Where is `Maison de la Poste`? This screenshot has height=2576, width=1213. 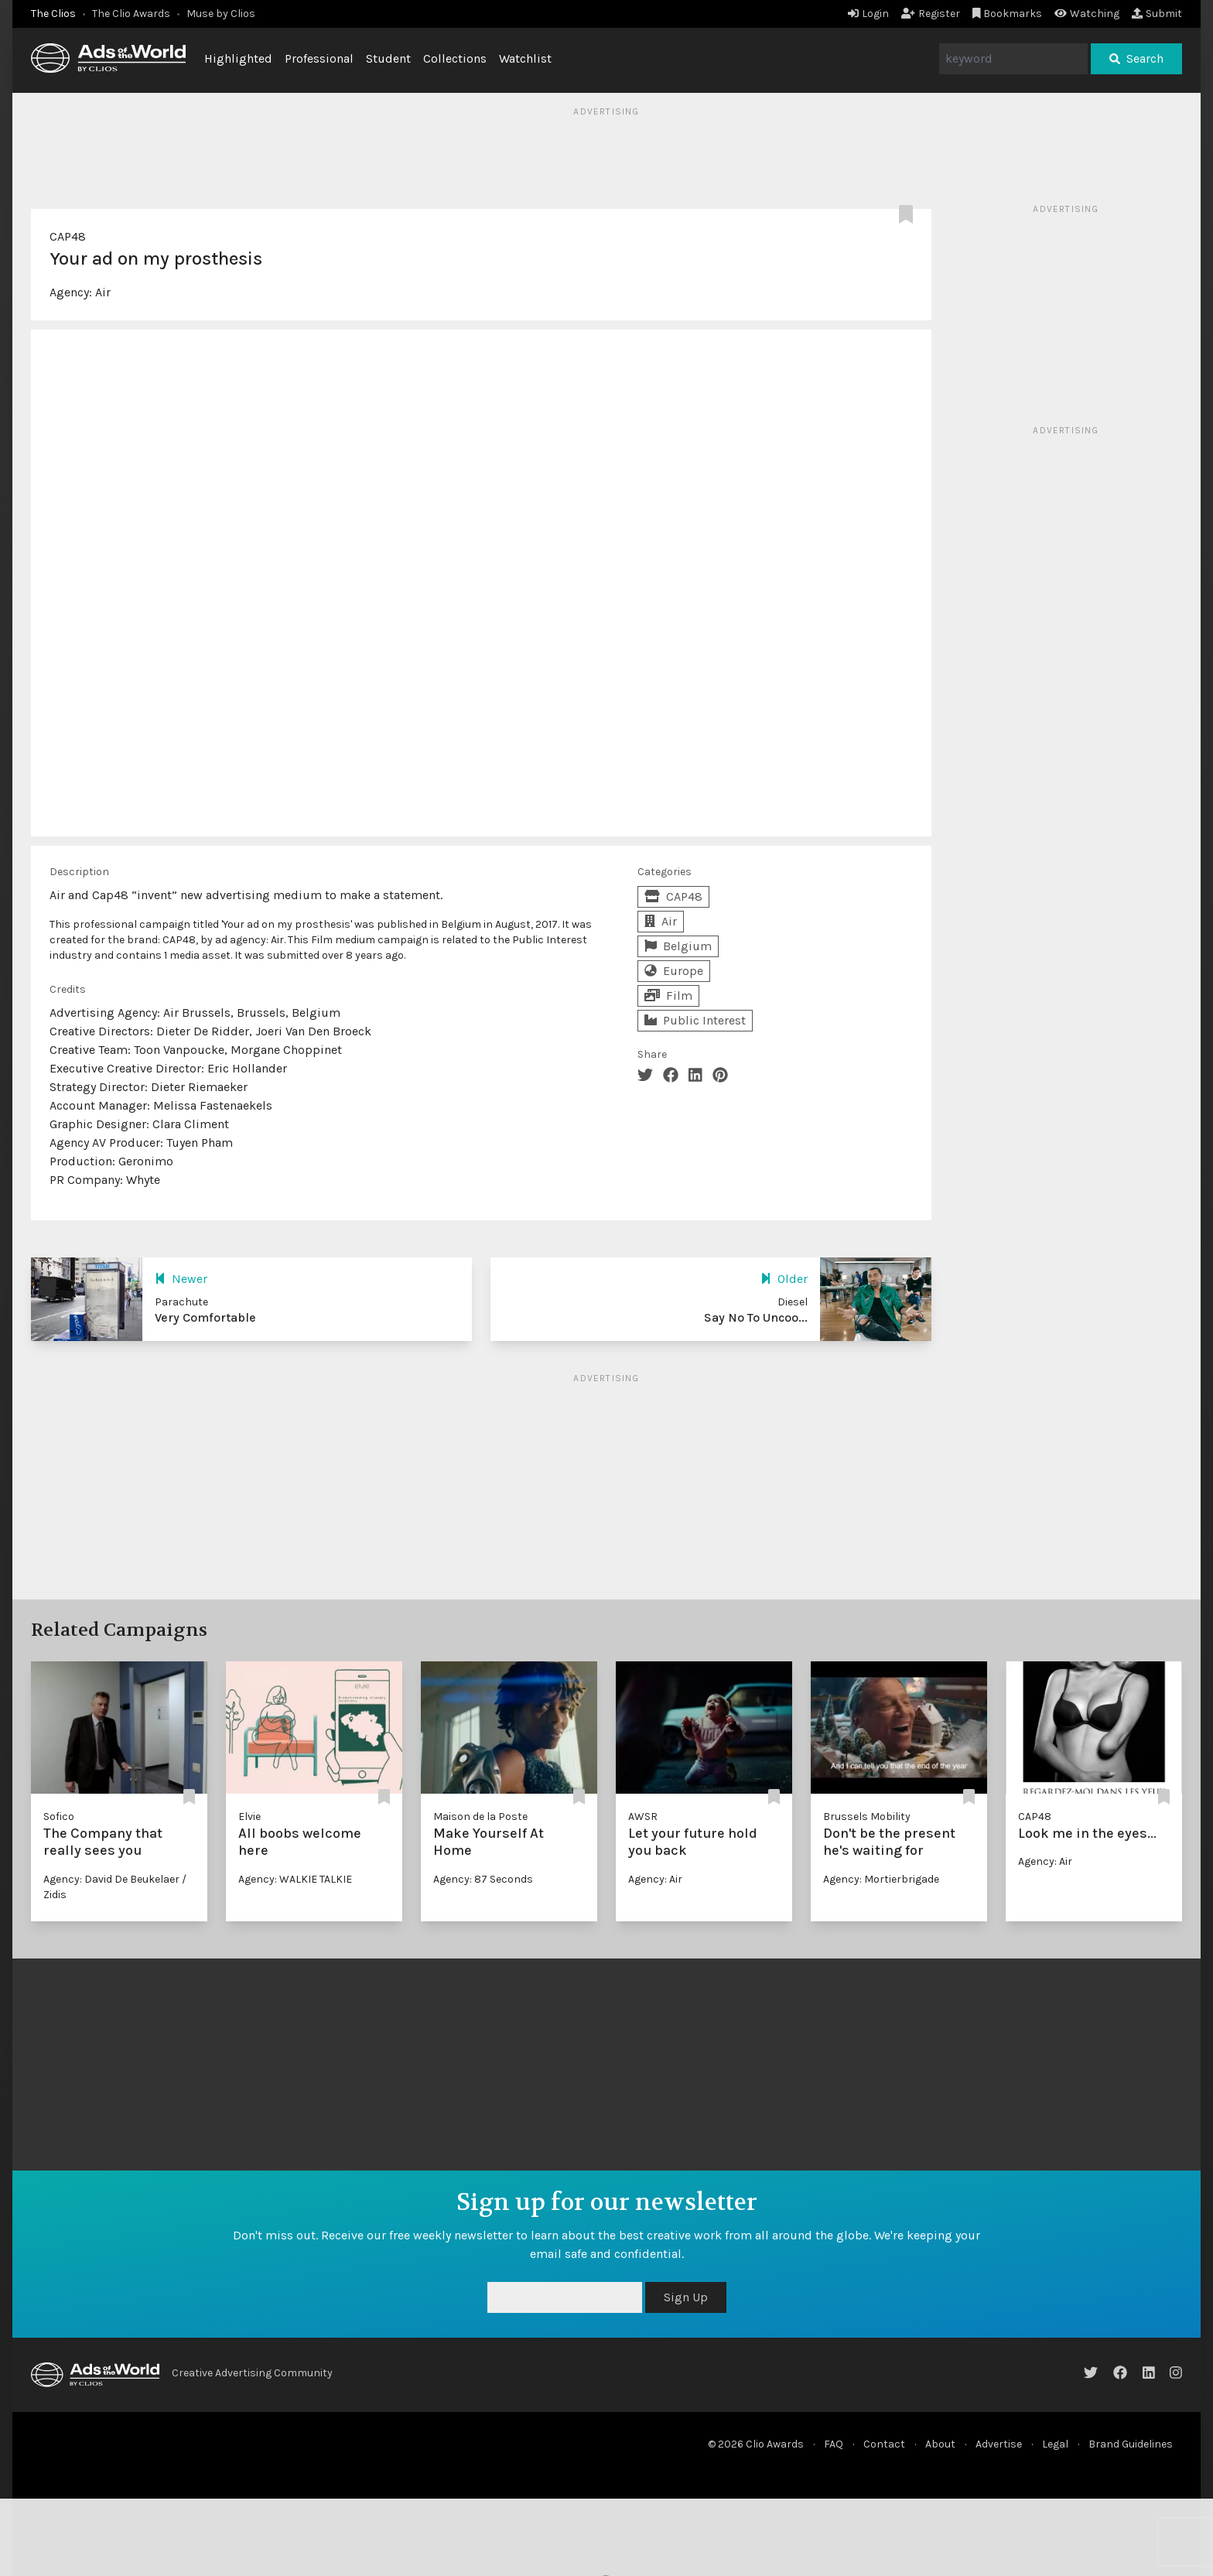
Maison de la Poste is located at coordinates (480, 1816).